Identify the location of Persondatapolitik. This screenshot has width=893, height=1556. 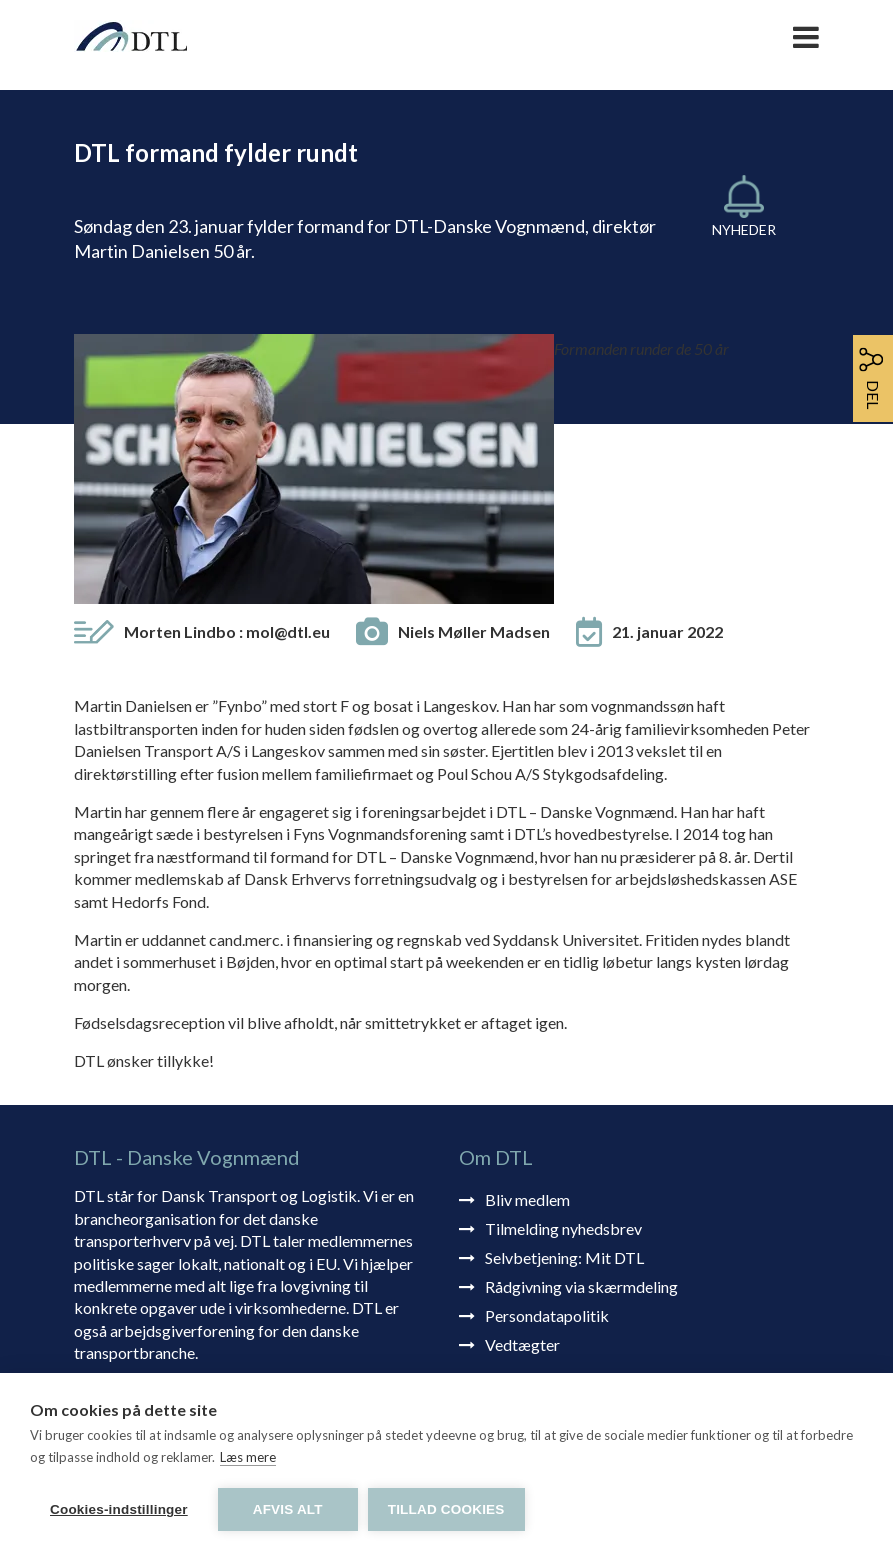
(547, 1071).